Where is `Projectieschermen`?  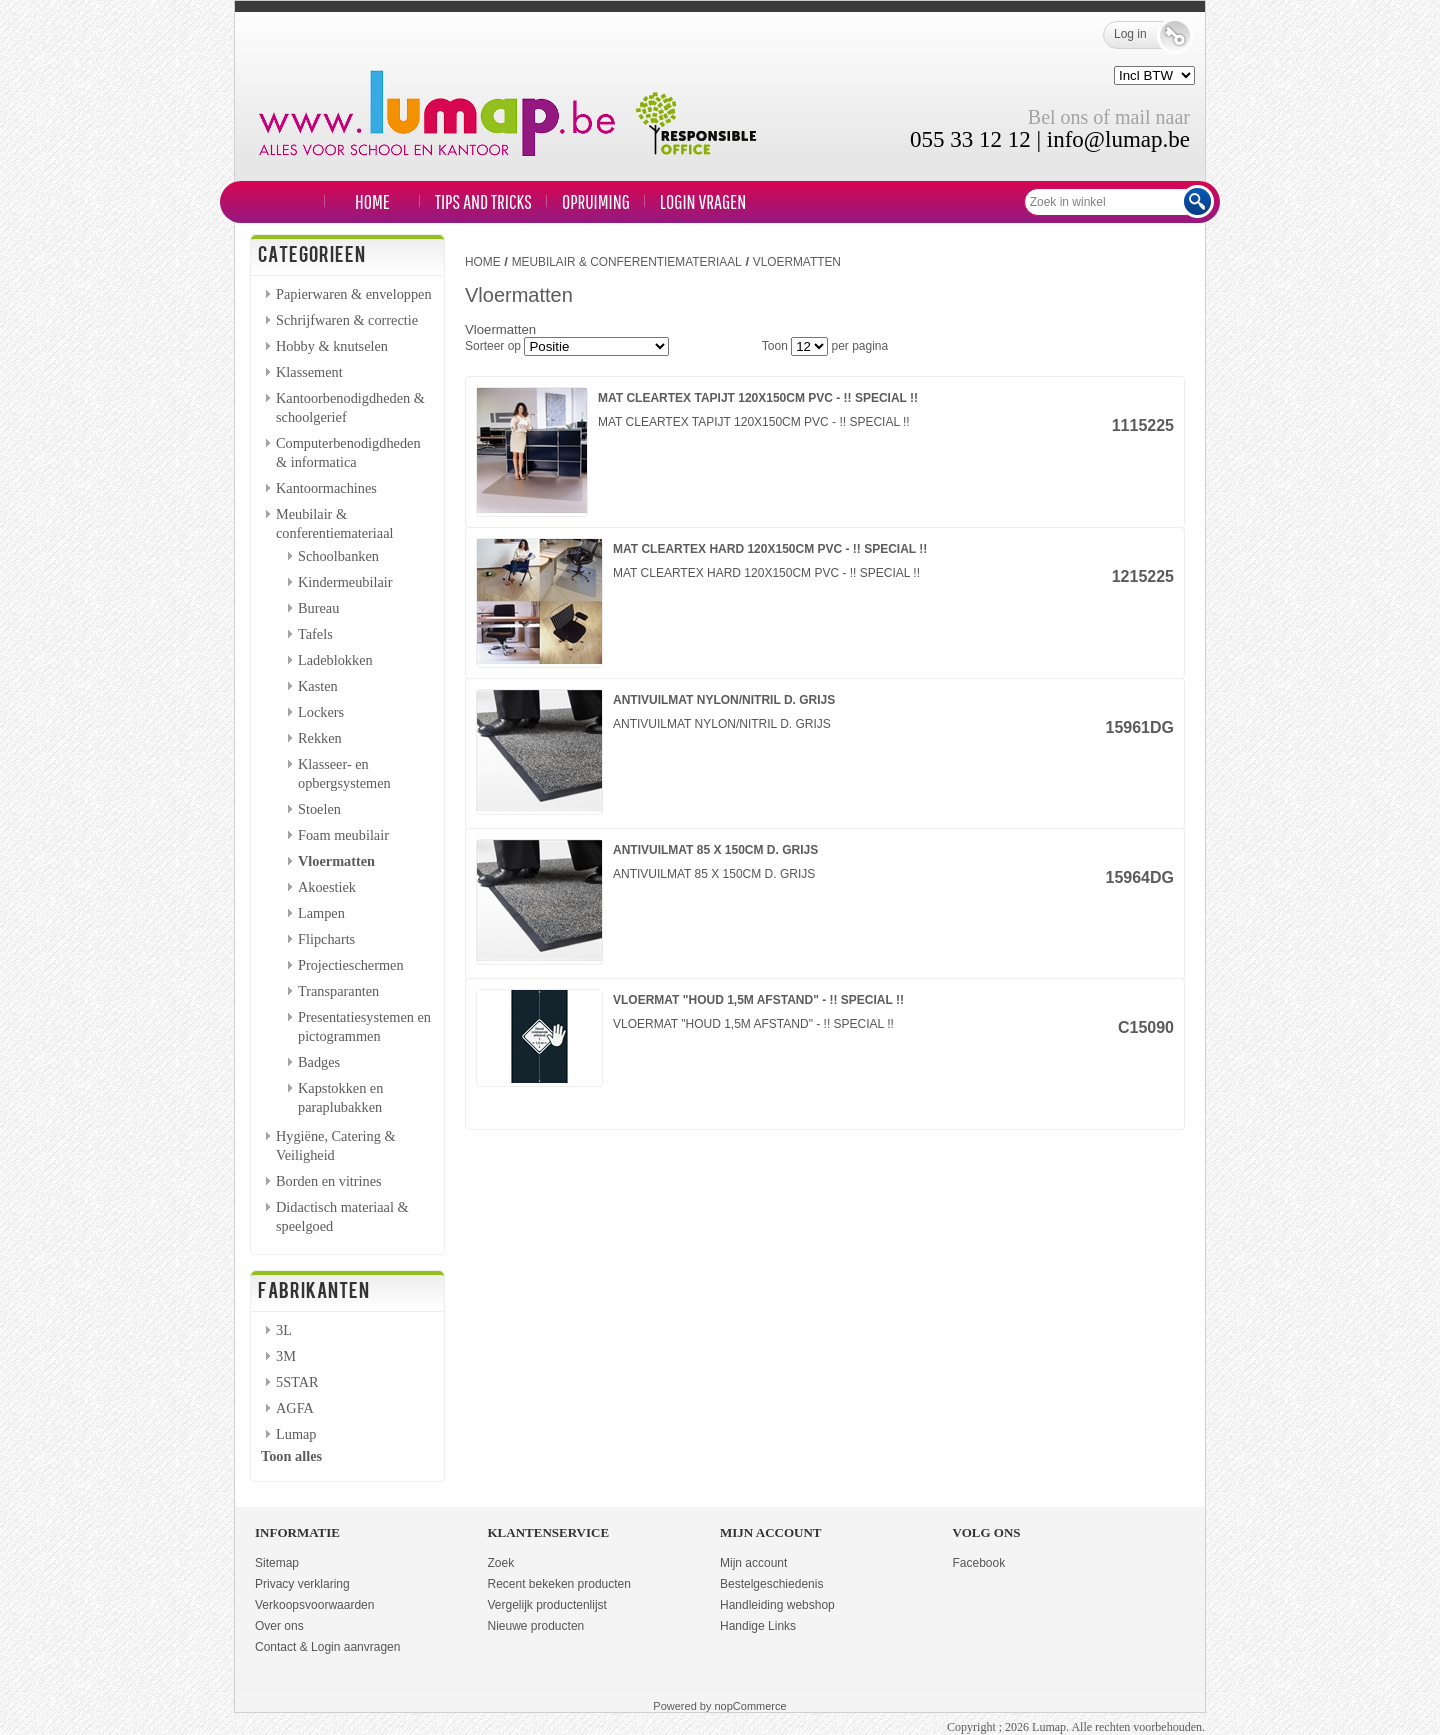 Projectieschermen is located at coordinates (351, 965).